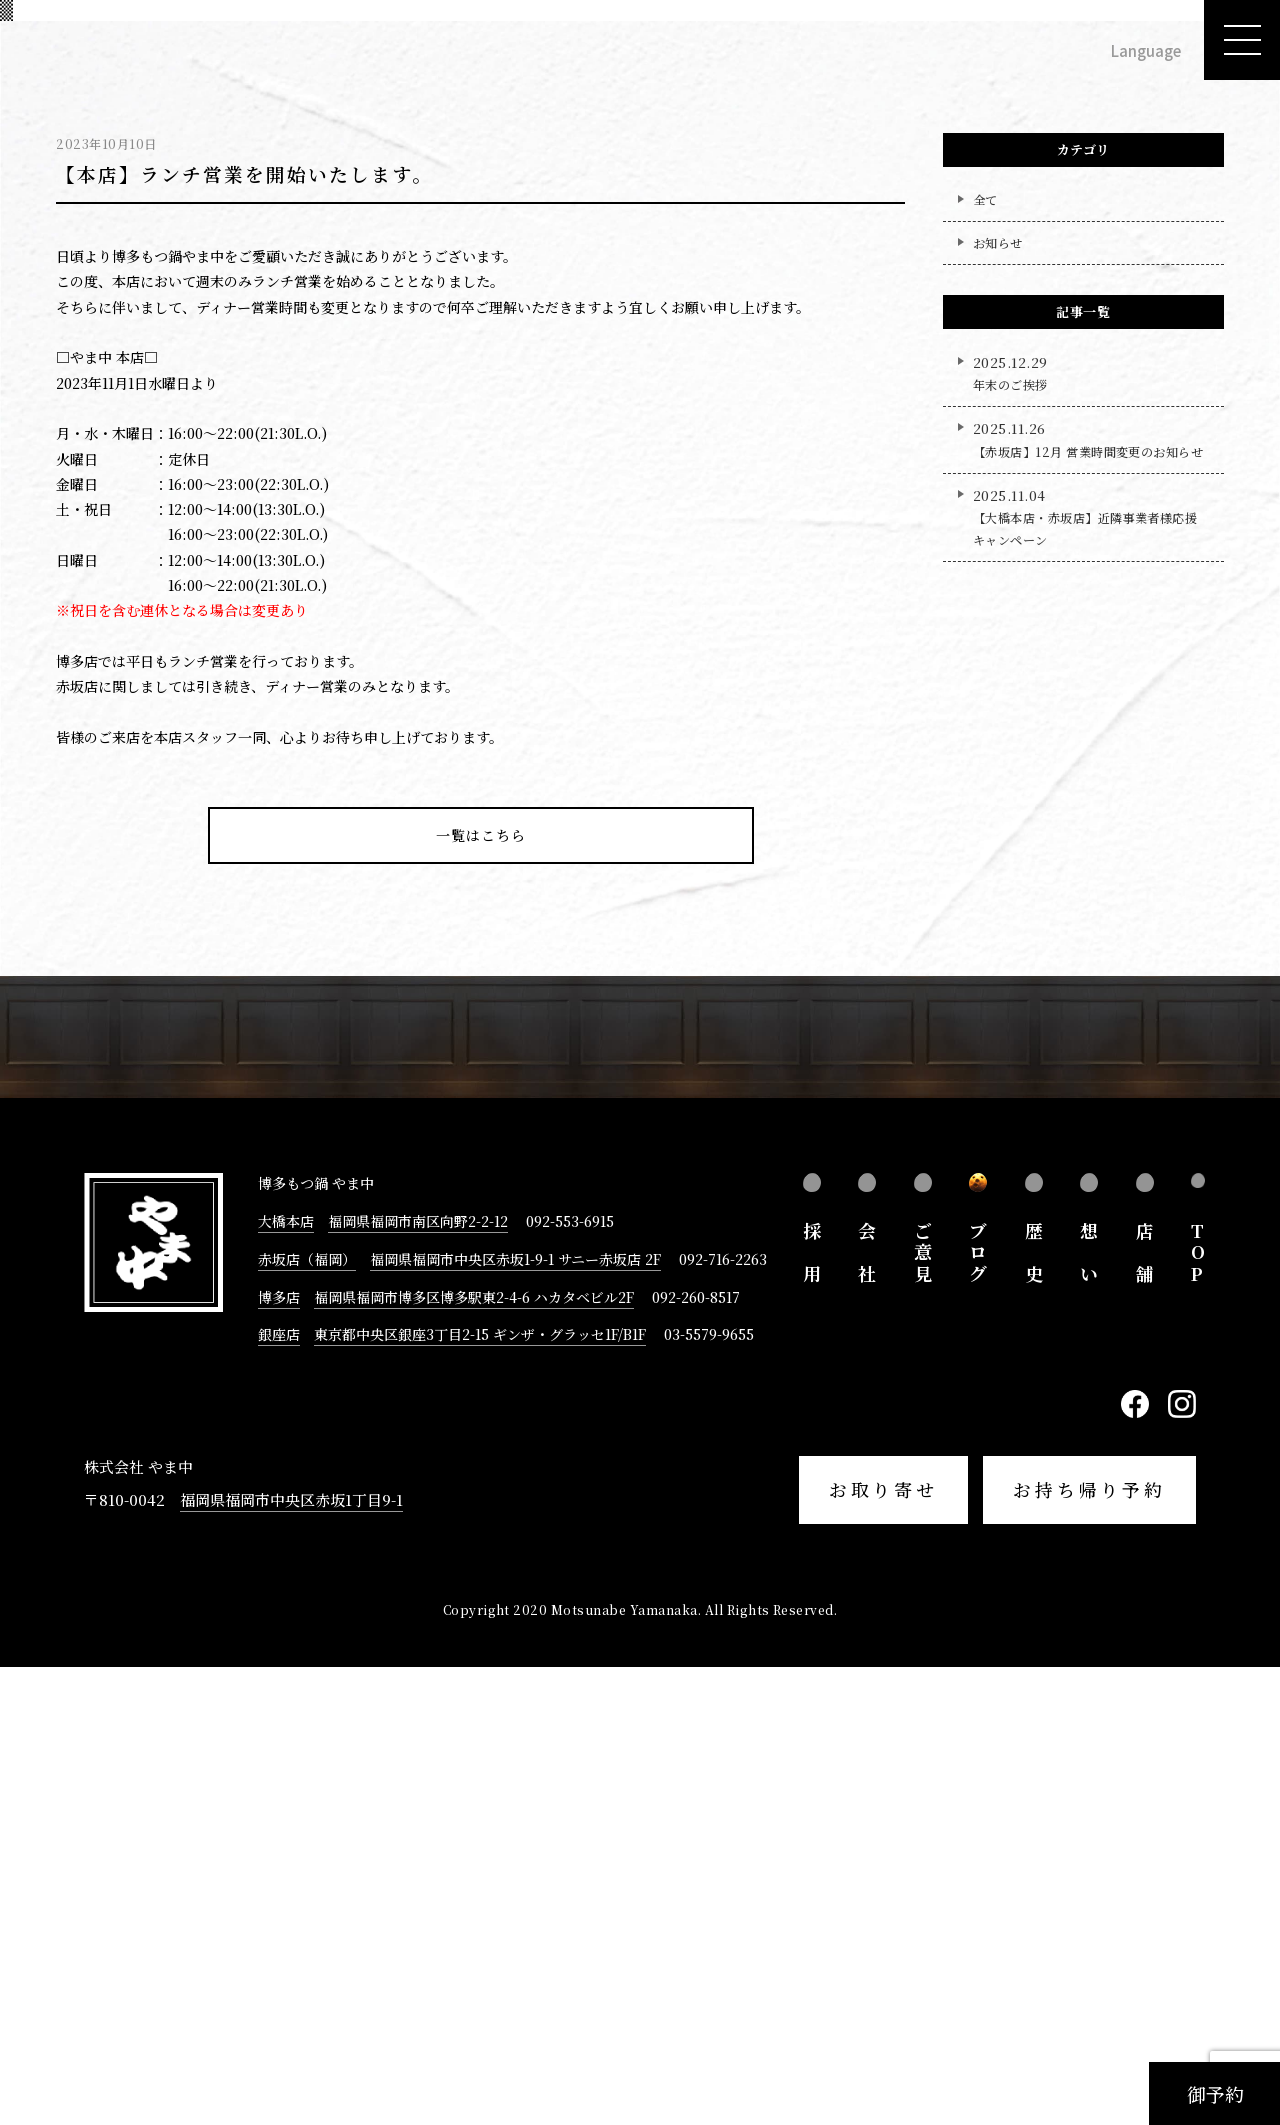  Describe the element at coordinates (998, 699) in the screenshot. I see `お知らせ` at that location.